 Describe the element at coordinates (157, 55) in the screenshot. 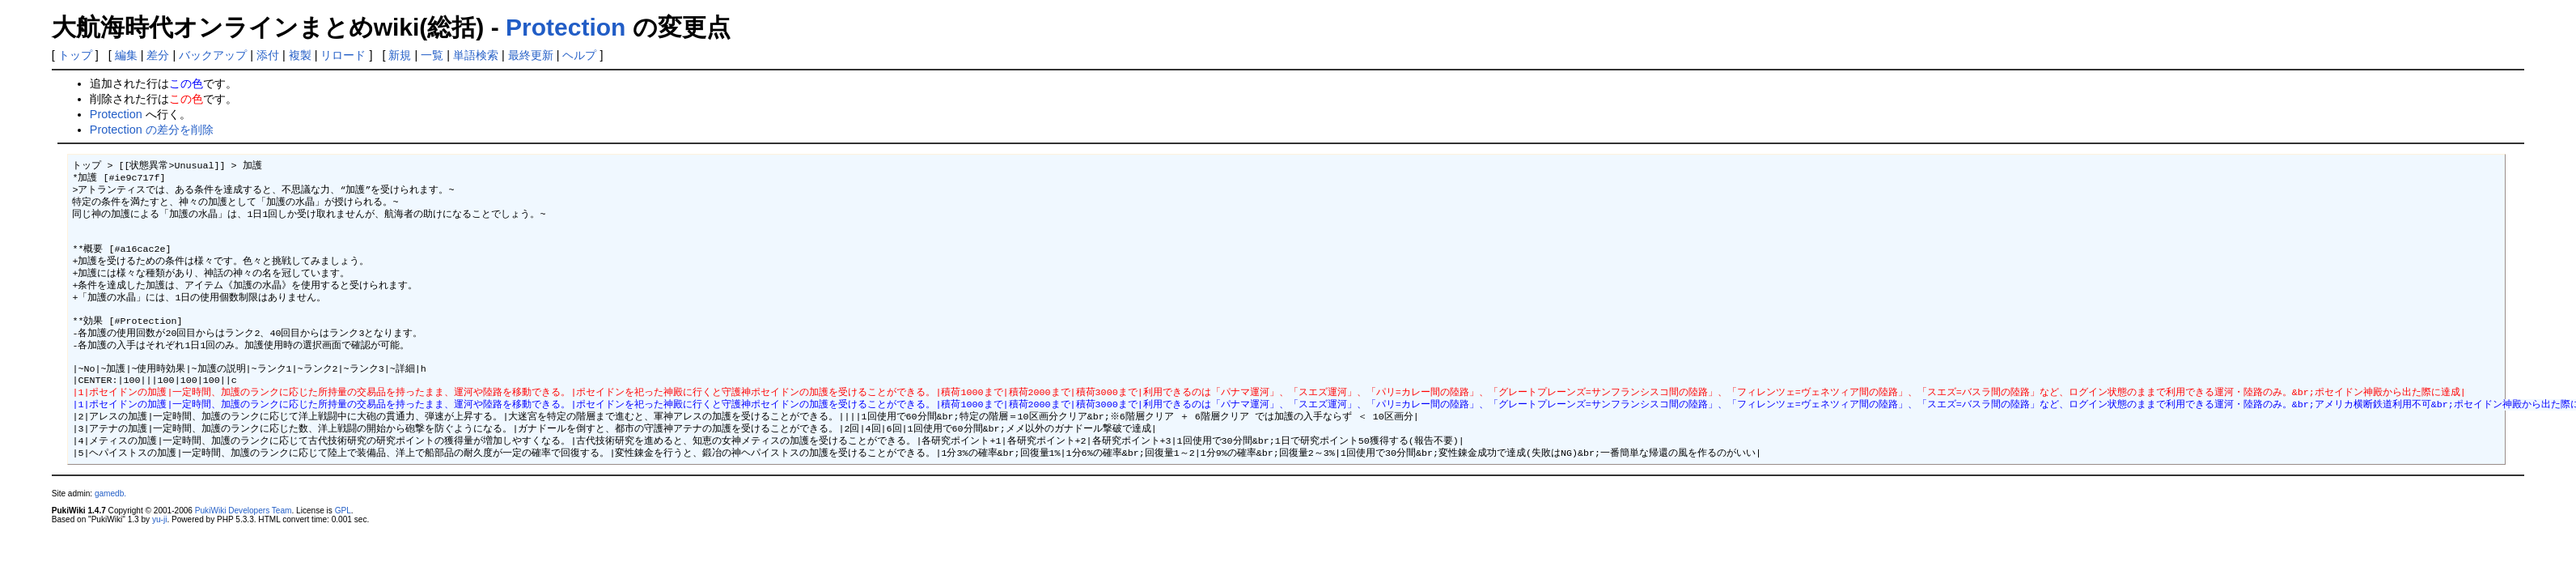

I see `差分` at that location.